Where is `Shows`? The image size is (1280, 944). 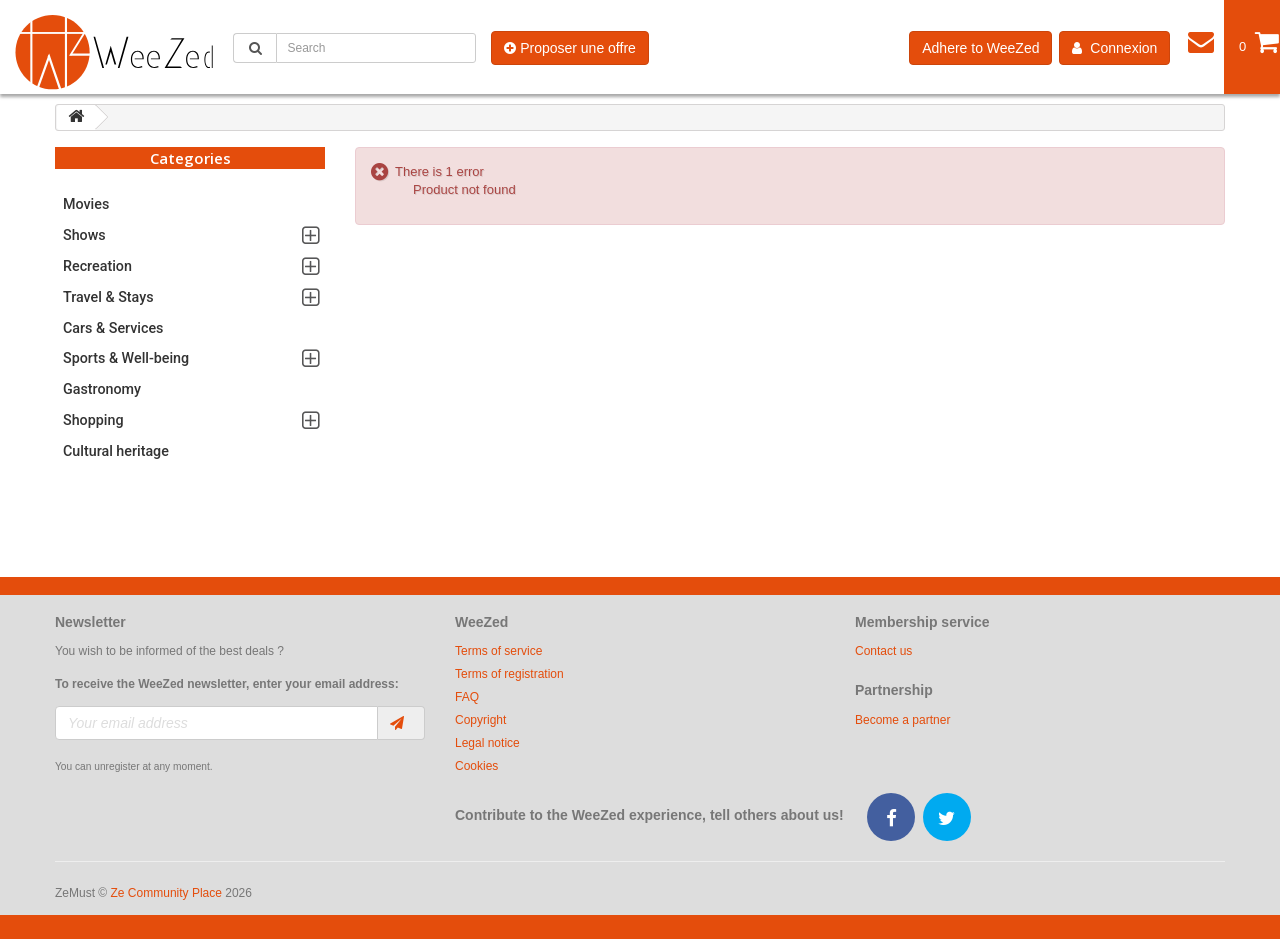
Shows is located at coordinates (84, 235).